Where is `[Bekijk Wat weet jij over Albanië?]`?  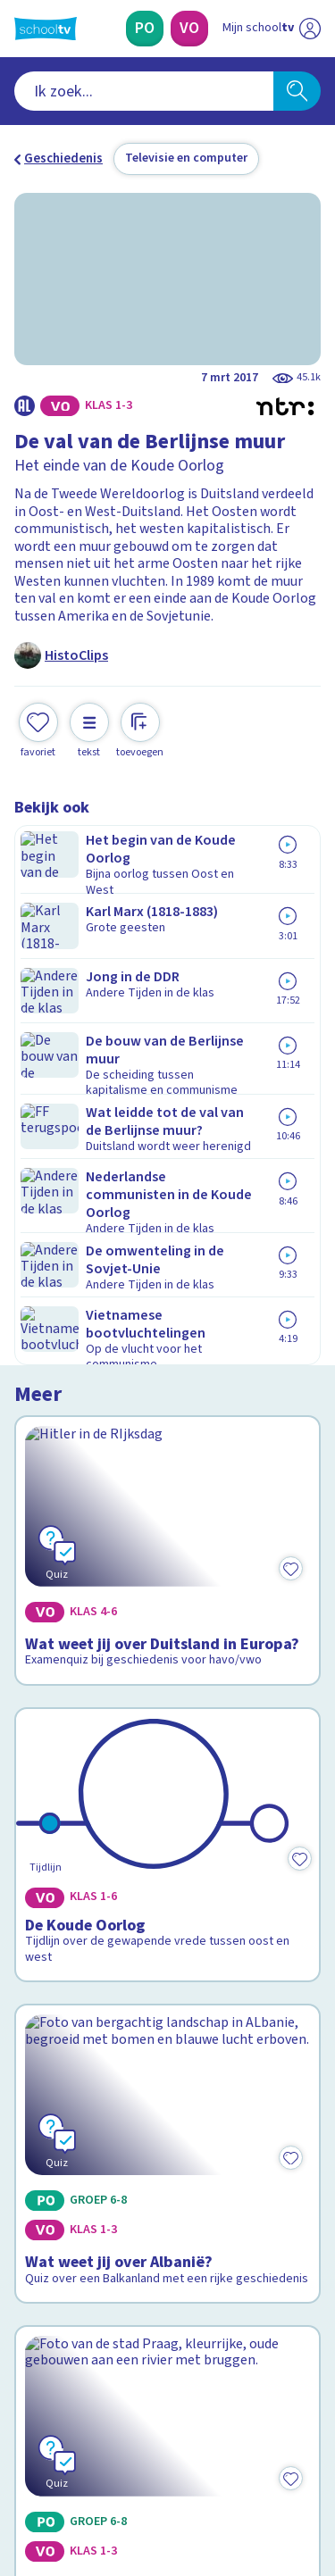 [Bekijk Wat weet jij over Albanië?] is located at coordinates (167, 1457).